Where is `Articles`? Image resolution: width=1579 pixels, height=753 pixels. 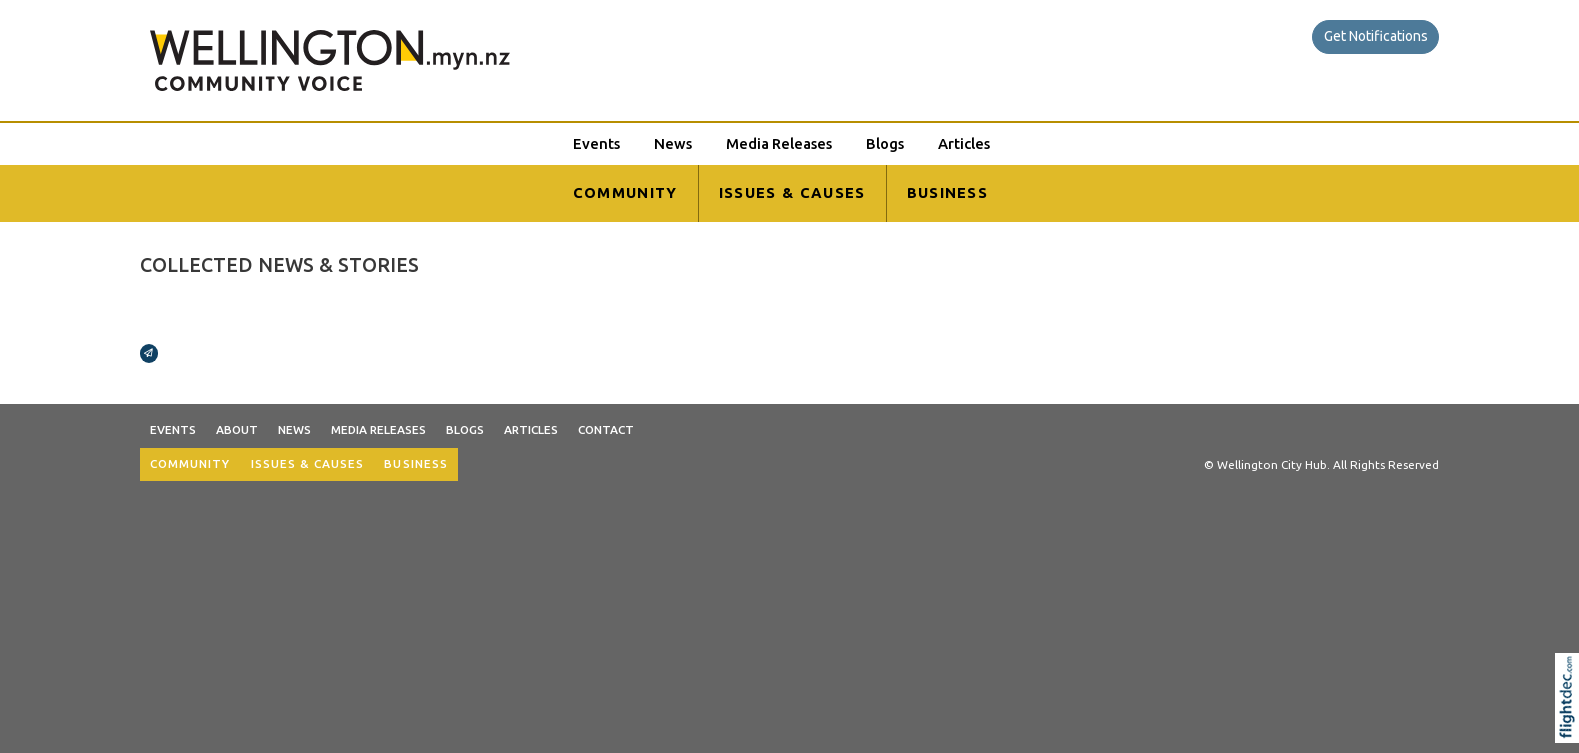 Articles is located at coordinates (964, 143).